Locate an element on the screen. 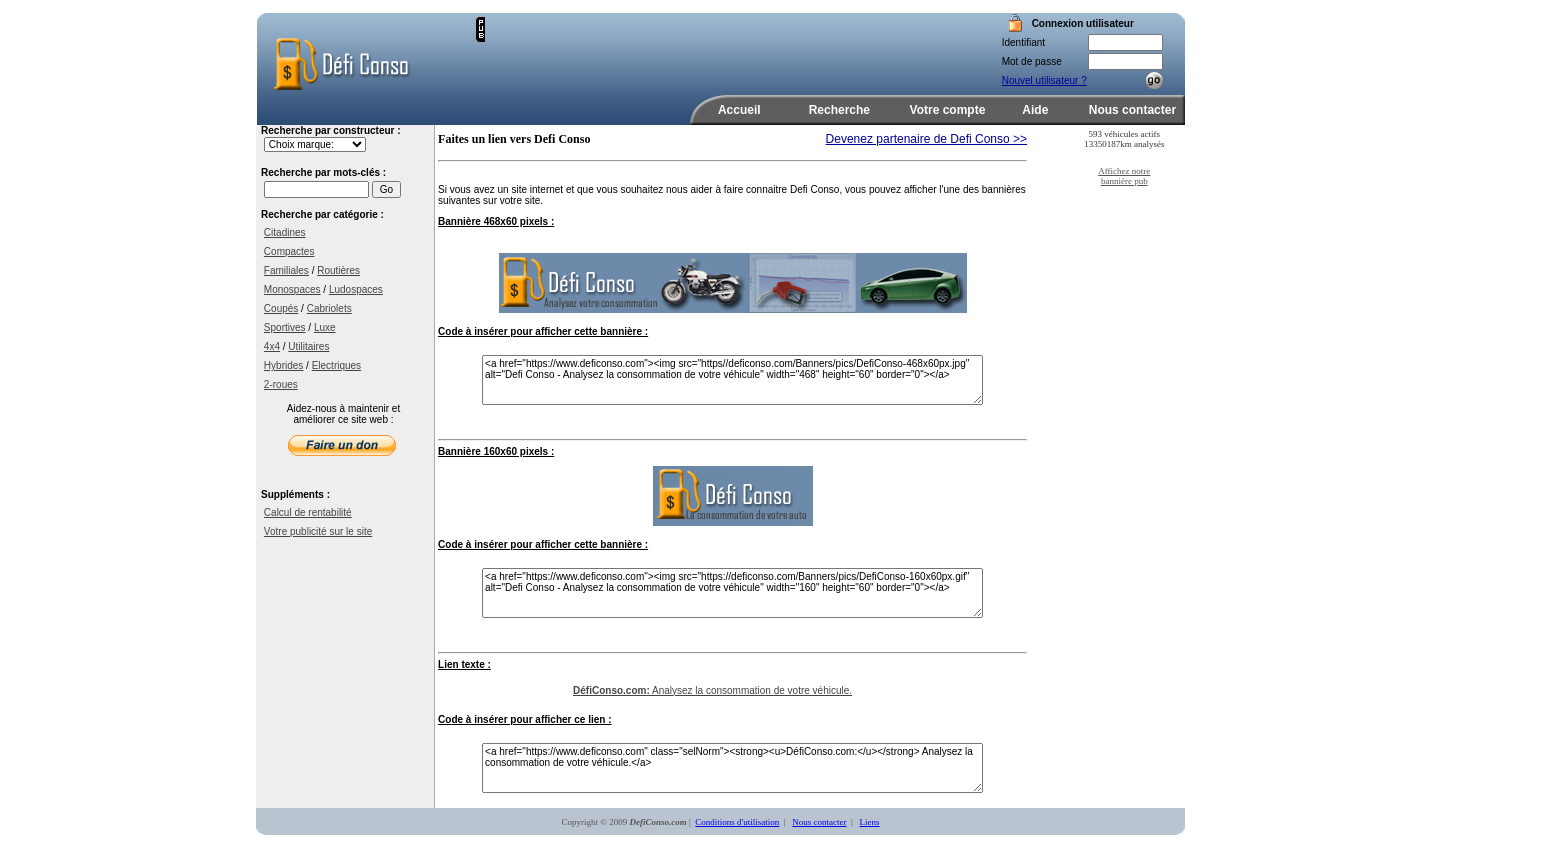 The width and height of the screenshot is (1568, 844). Nouvel utilisateur ? is located at coordinates (1044, 80).